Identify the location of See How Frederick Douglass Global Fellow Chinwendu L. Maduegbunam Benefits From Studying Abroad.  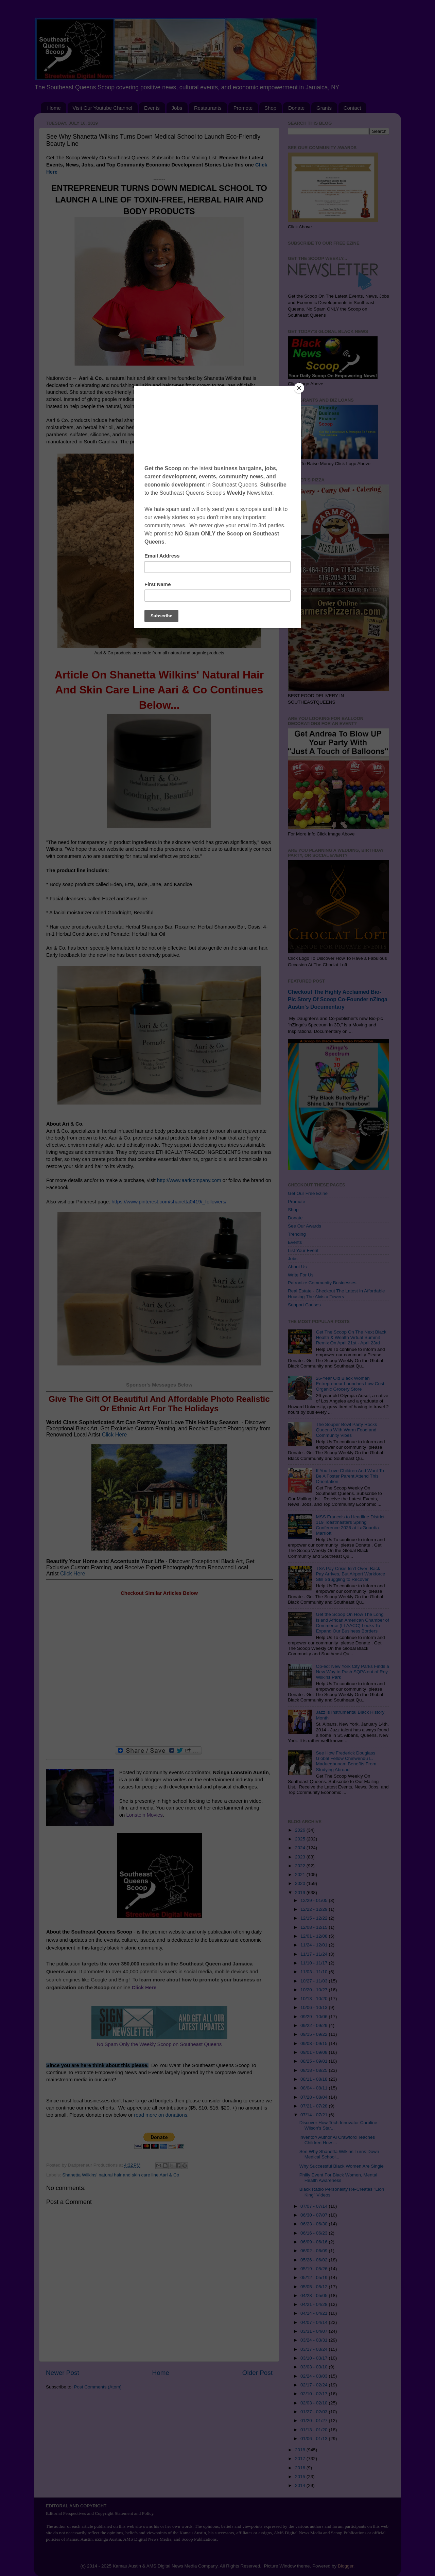
(346, 1761).